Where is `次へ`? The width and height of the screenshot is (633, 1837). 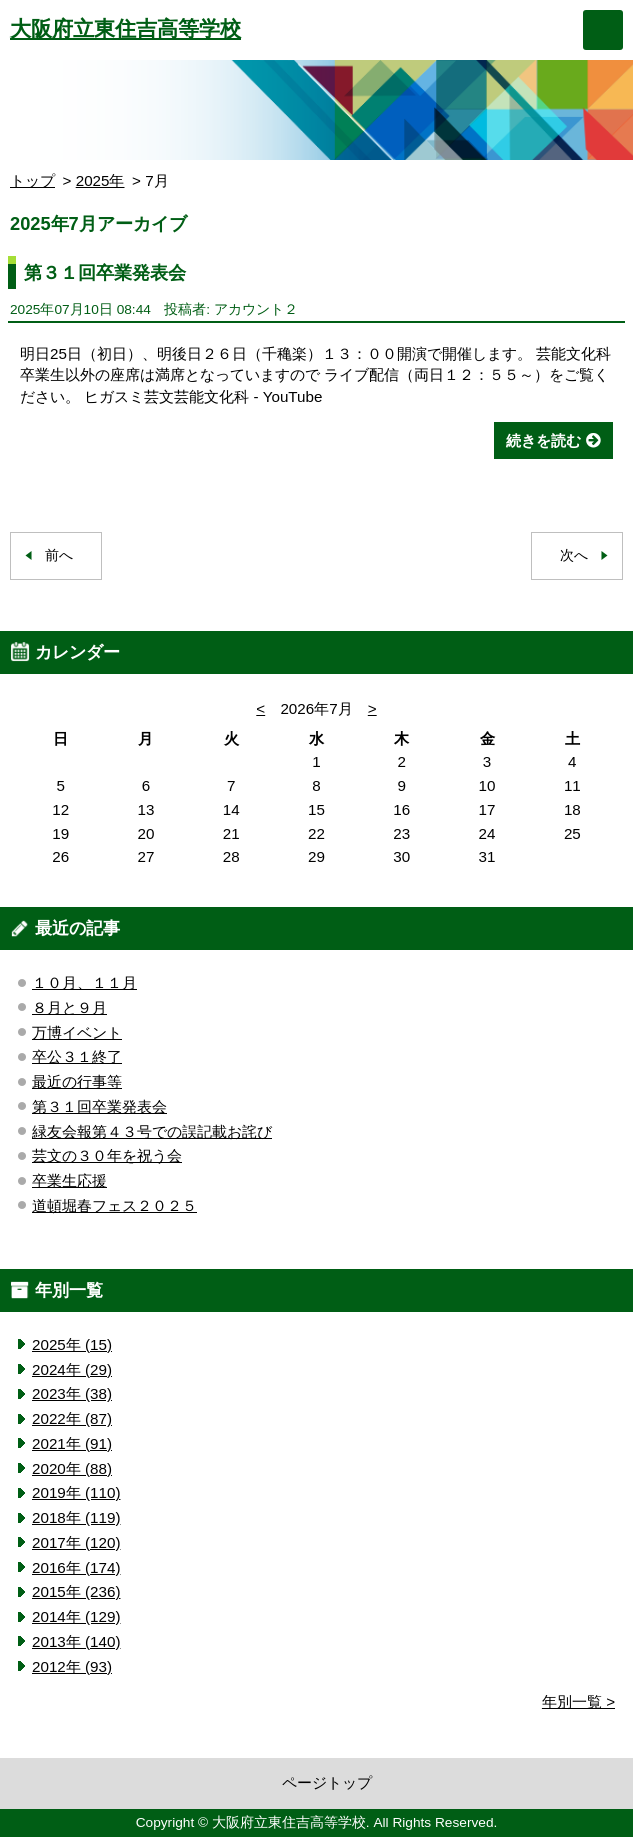
次へ is located at coordinates (574, 555).